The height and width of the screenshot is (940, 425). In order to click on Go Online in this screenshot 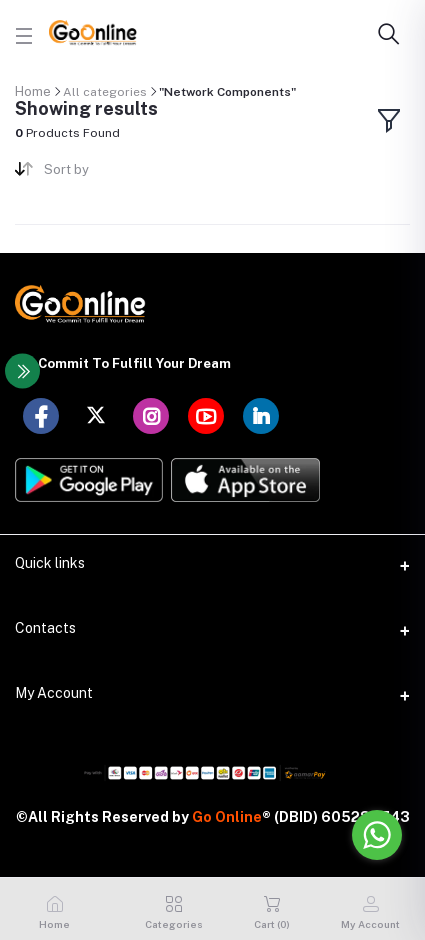, I will do `click(227, 817)`.